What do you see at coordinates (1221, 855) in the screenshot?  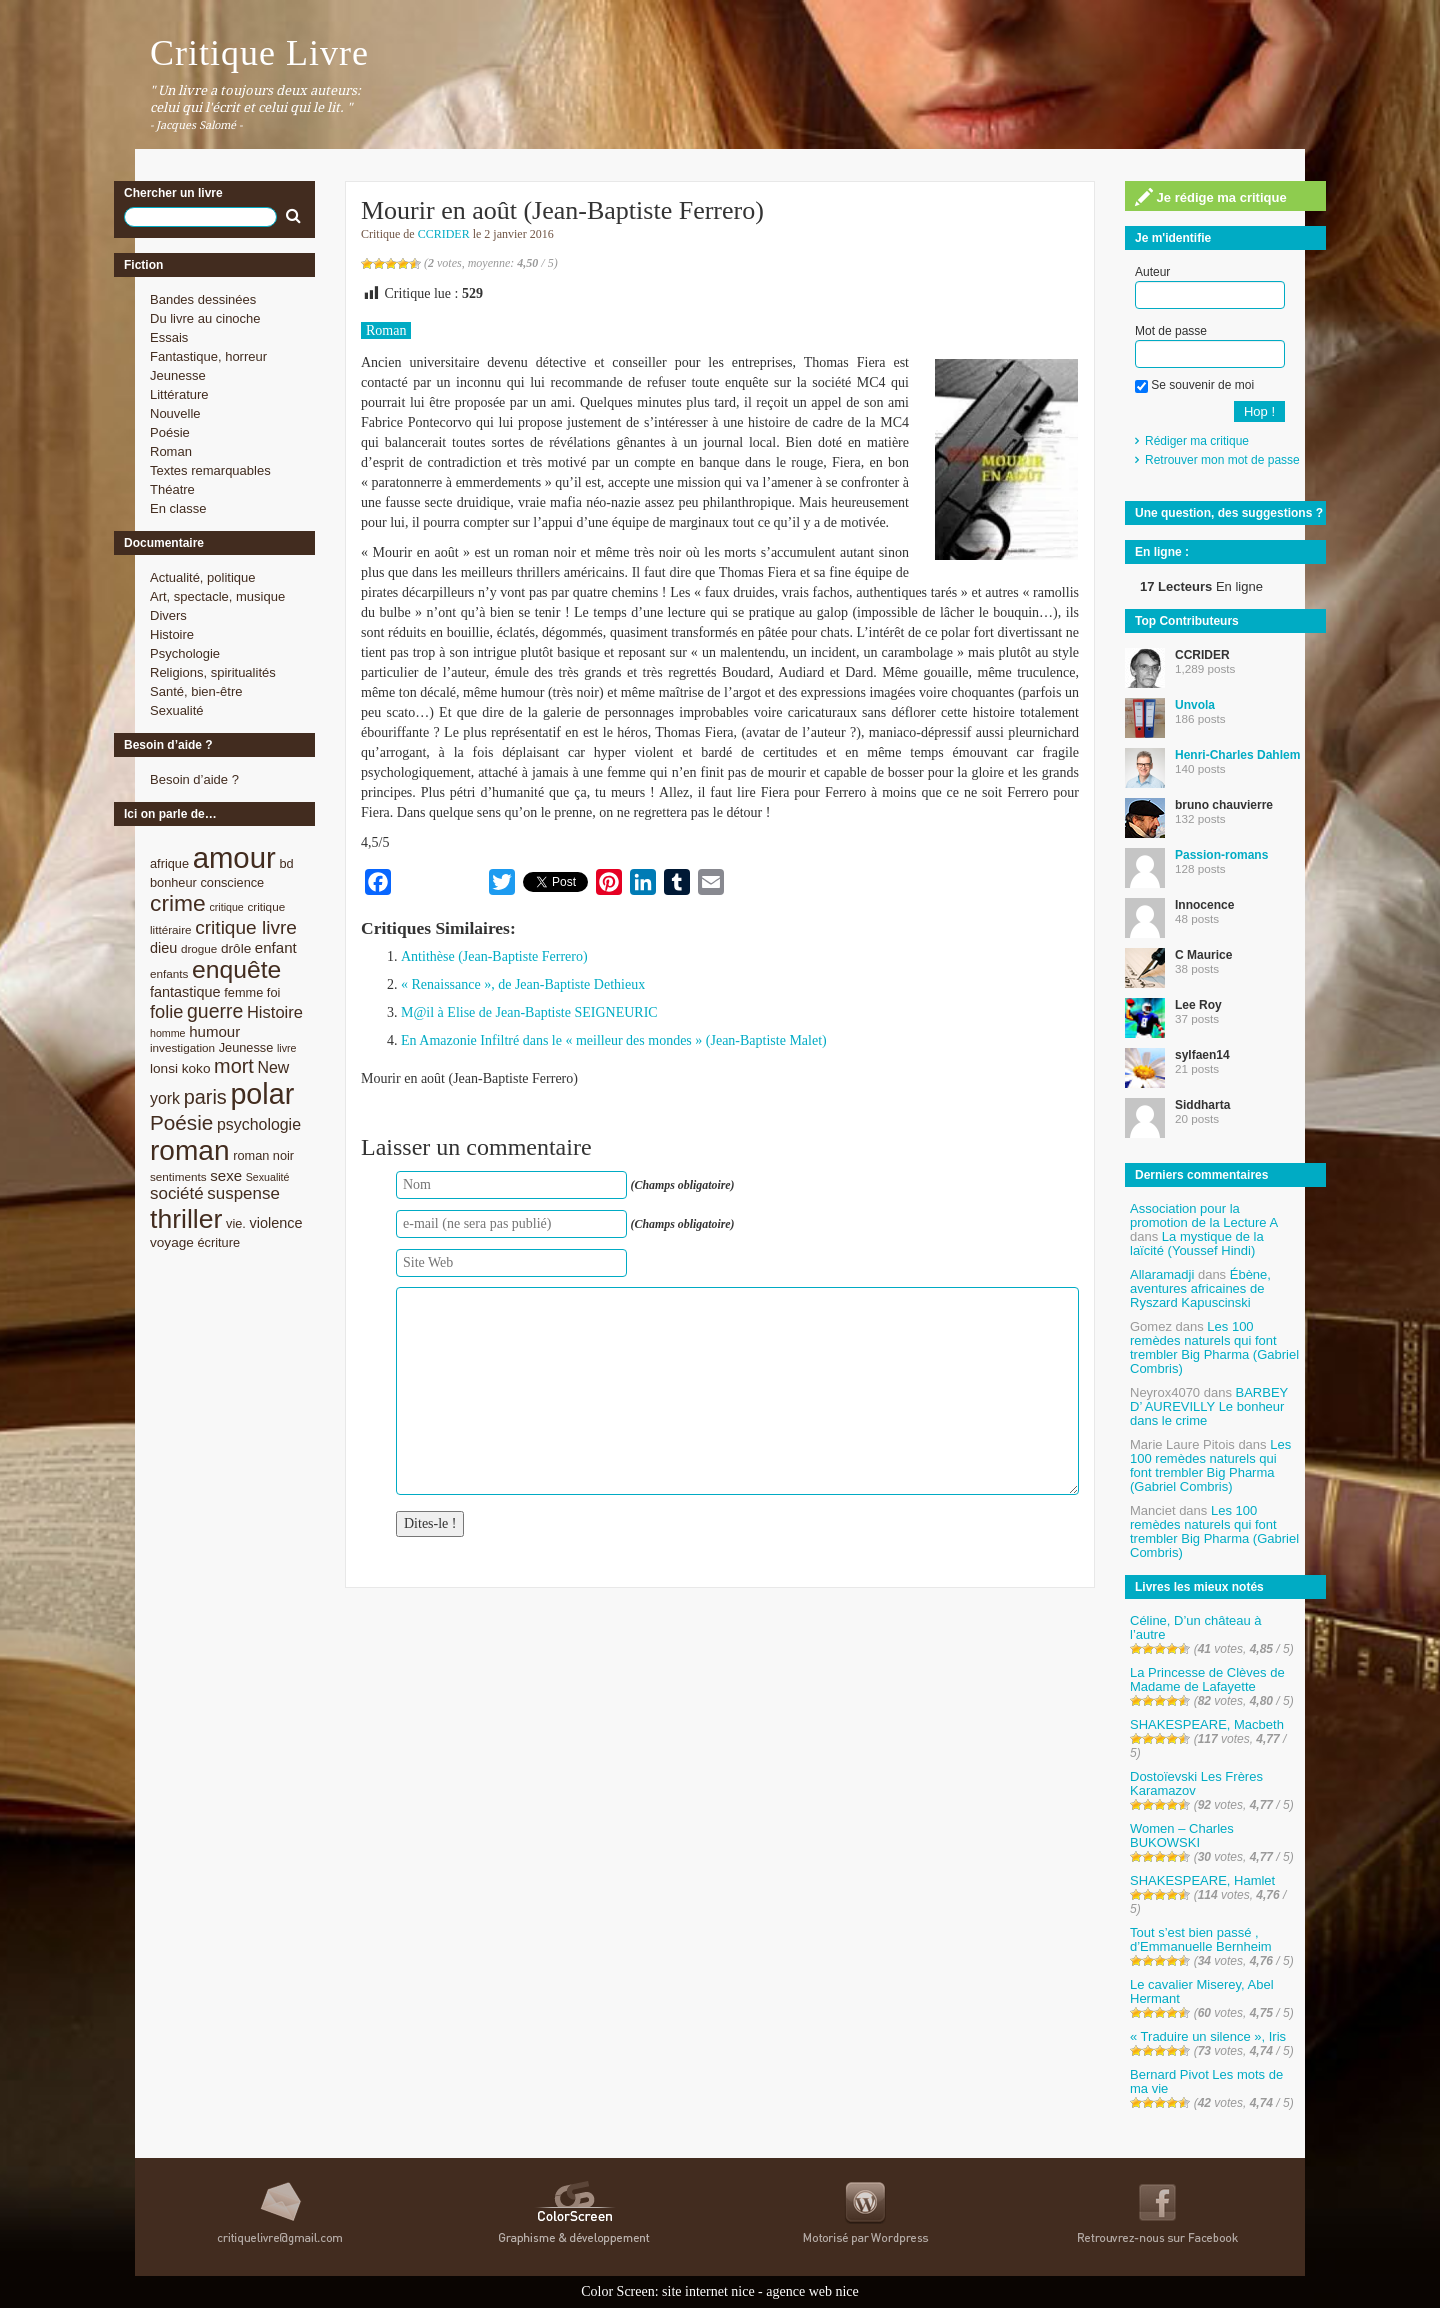 I see `Passion-romans` at bounding box center [1221, 855].